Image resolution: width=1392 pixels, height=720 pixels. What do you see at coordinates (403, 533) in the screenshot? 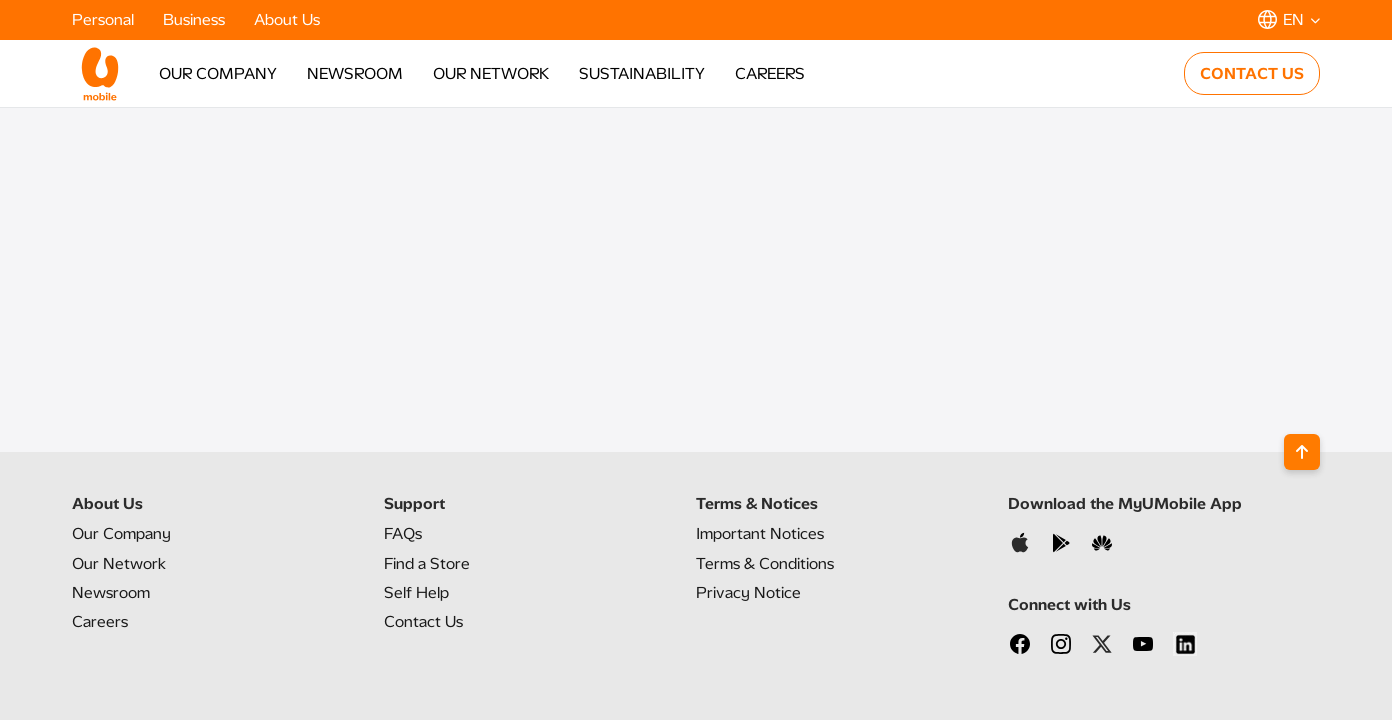
I see `FAQs` at bounding box center [403, 533].